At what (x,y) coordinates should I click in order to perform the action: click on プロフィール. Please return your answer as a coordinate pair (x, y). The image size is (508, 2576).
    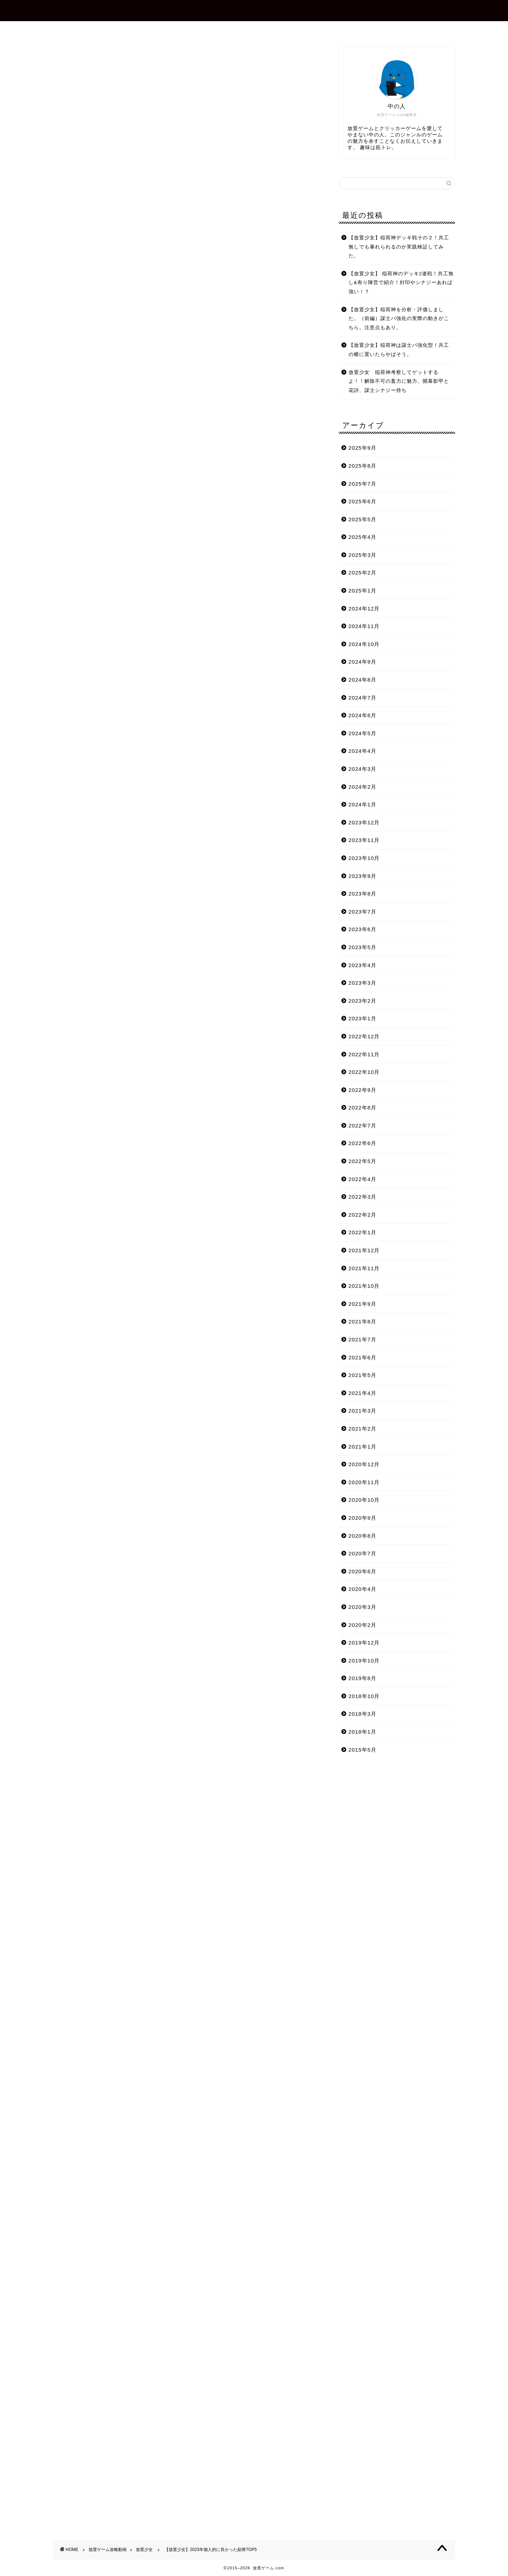
    Looking at the image, I should click on (214, 29).